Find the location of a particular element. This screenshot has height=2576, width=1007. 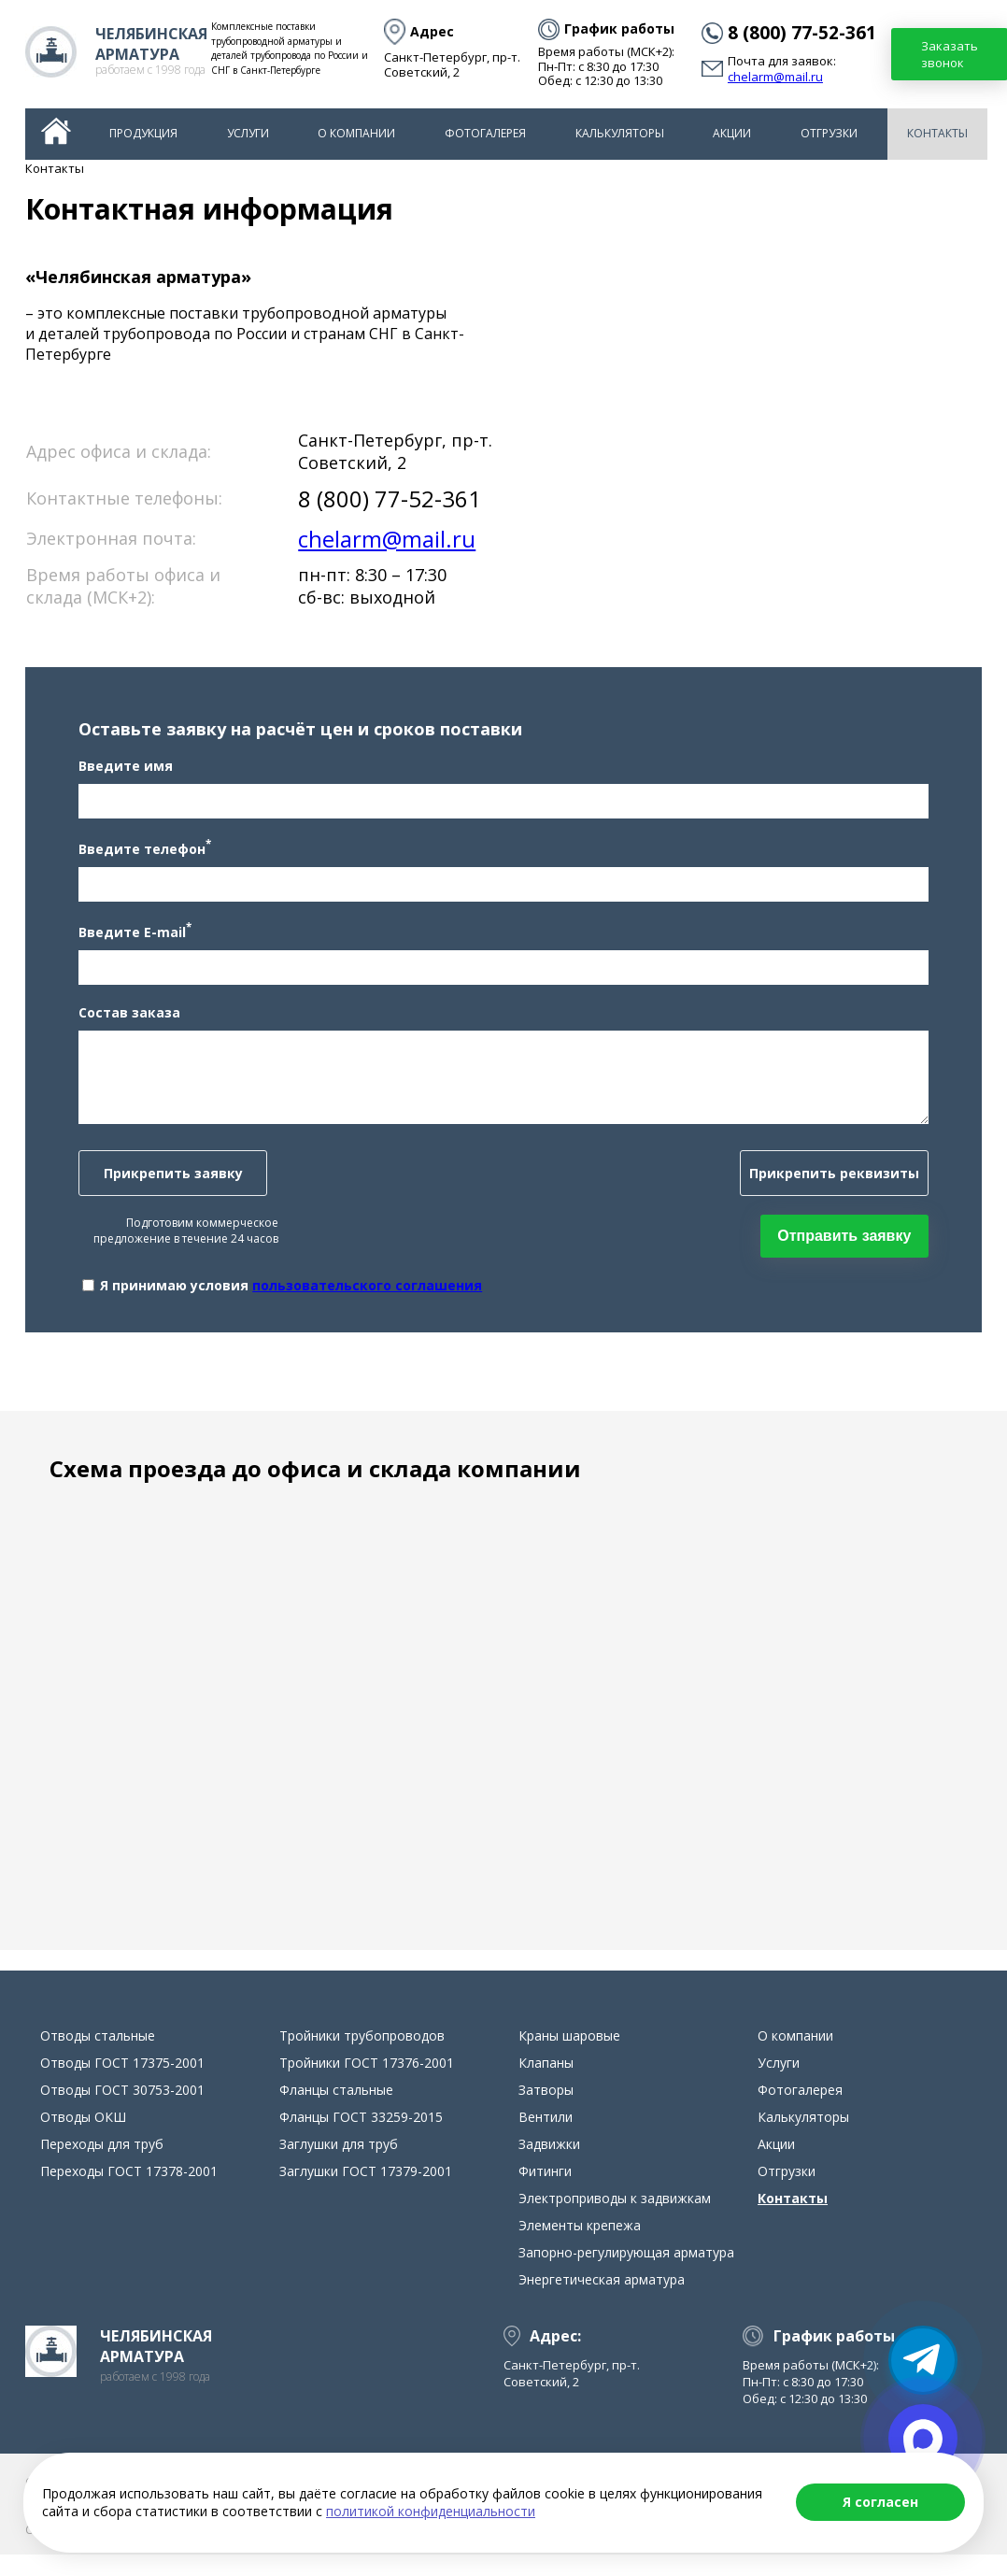

политикой конфиденциальности is located at coordinates (430, 2511).